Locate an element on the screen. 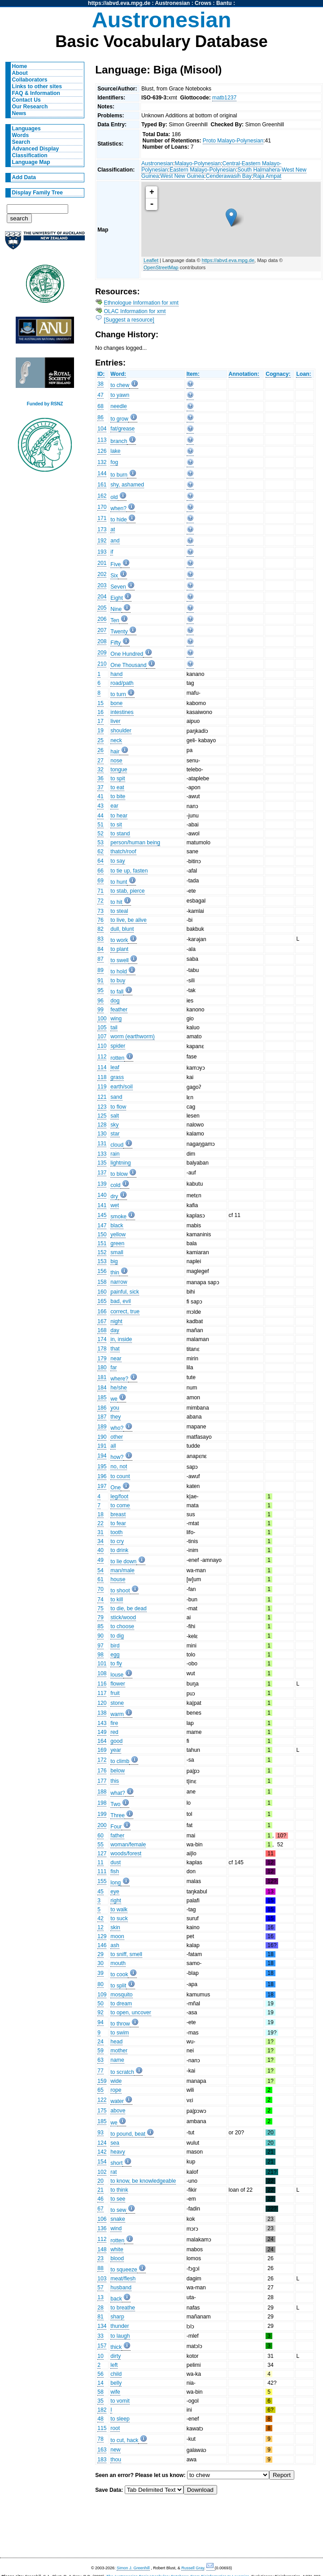 Image resolution: width=323 pixels, height=2576 pixels. who? is located at coordinates (116, 1428).